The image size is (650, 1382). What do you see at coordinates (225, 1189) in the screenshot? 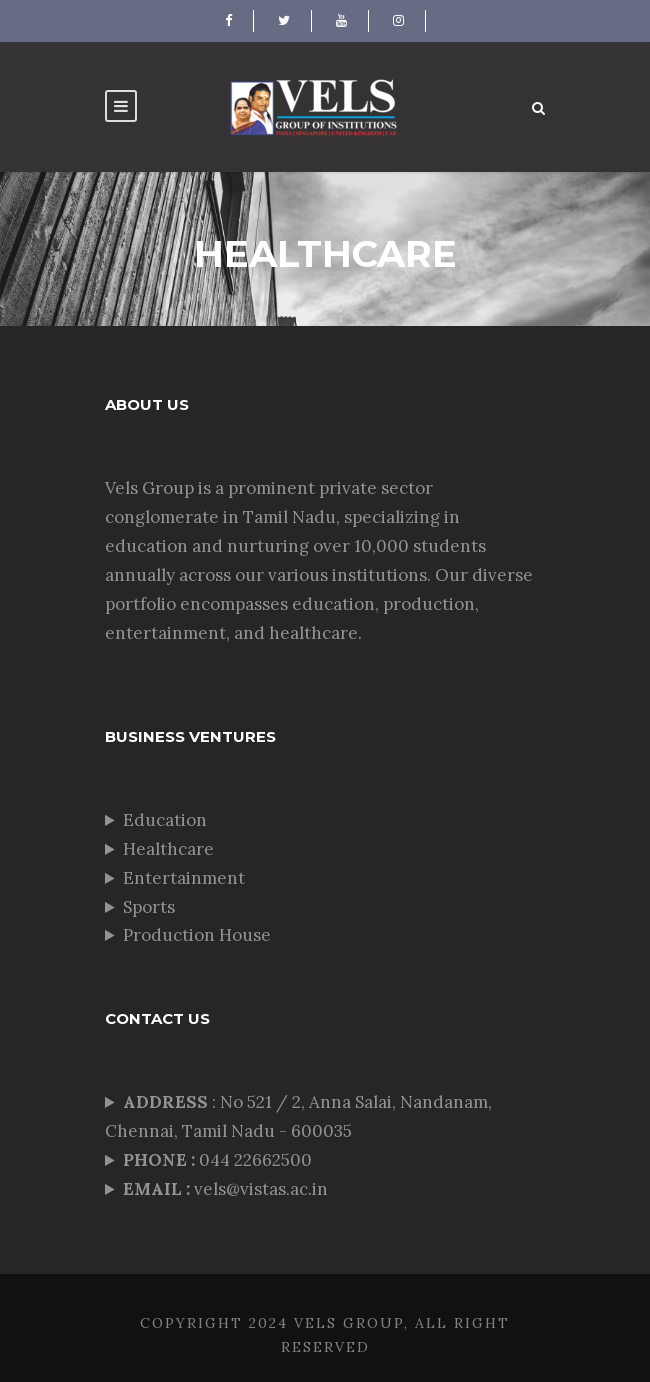
I see `vels@vistas.ac.in` at bounding box center [225, 1189].